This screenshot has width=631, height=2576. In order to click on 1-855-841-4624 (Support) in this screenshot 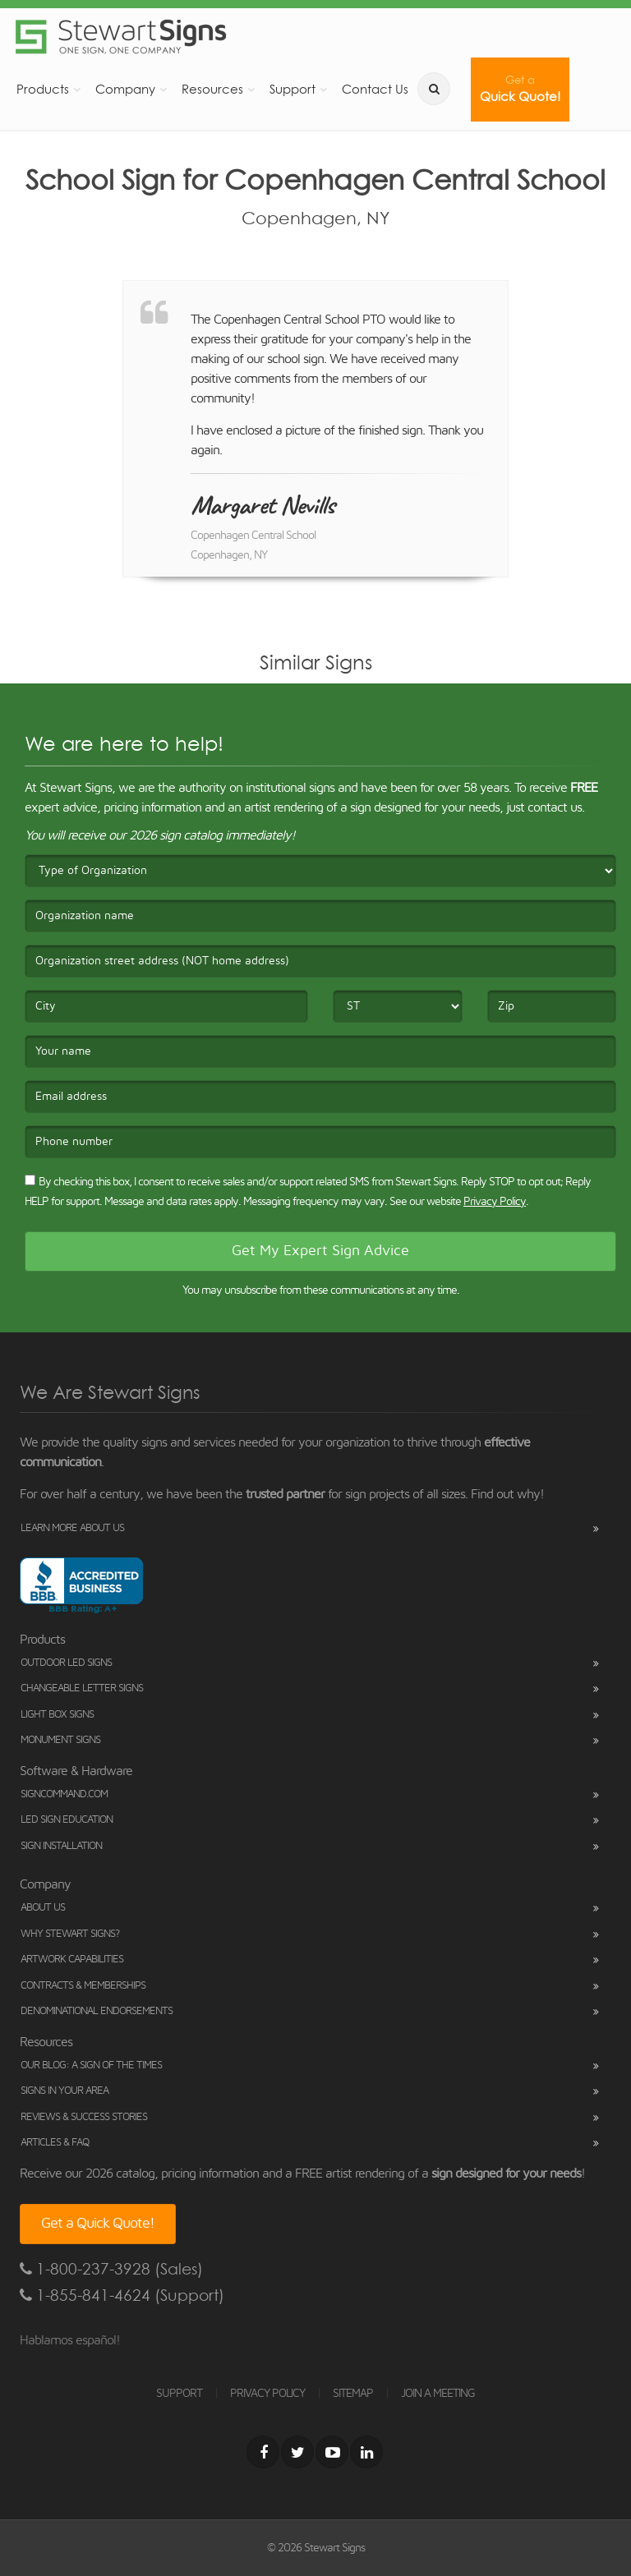, I will do `click(122, 2295)`.